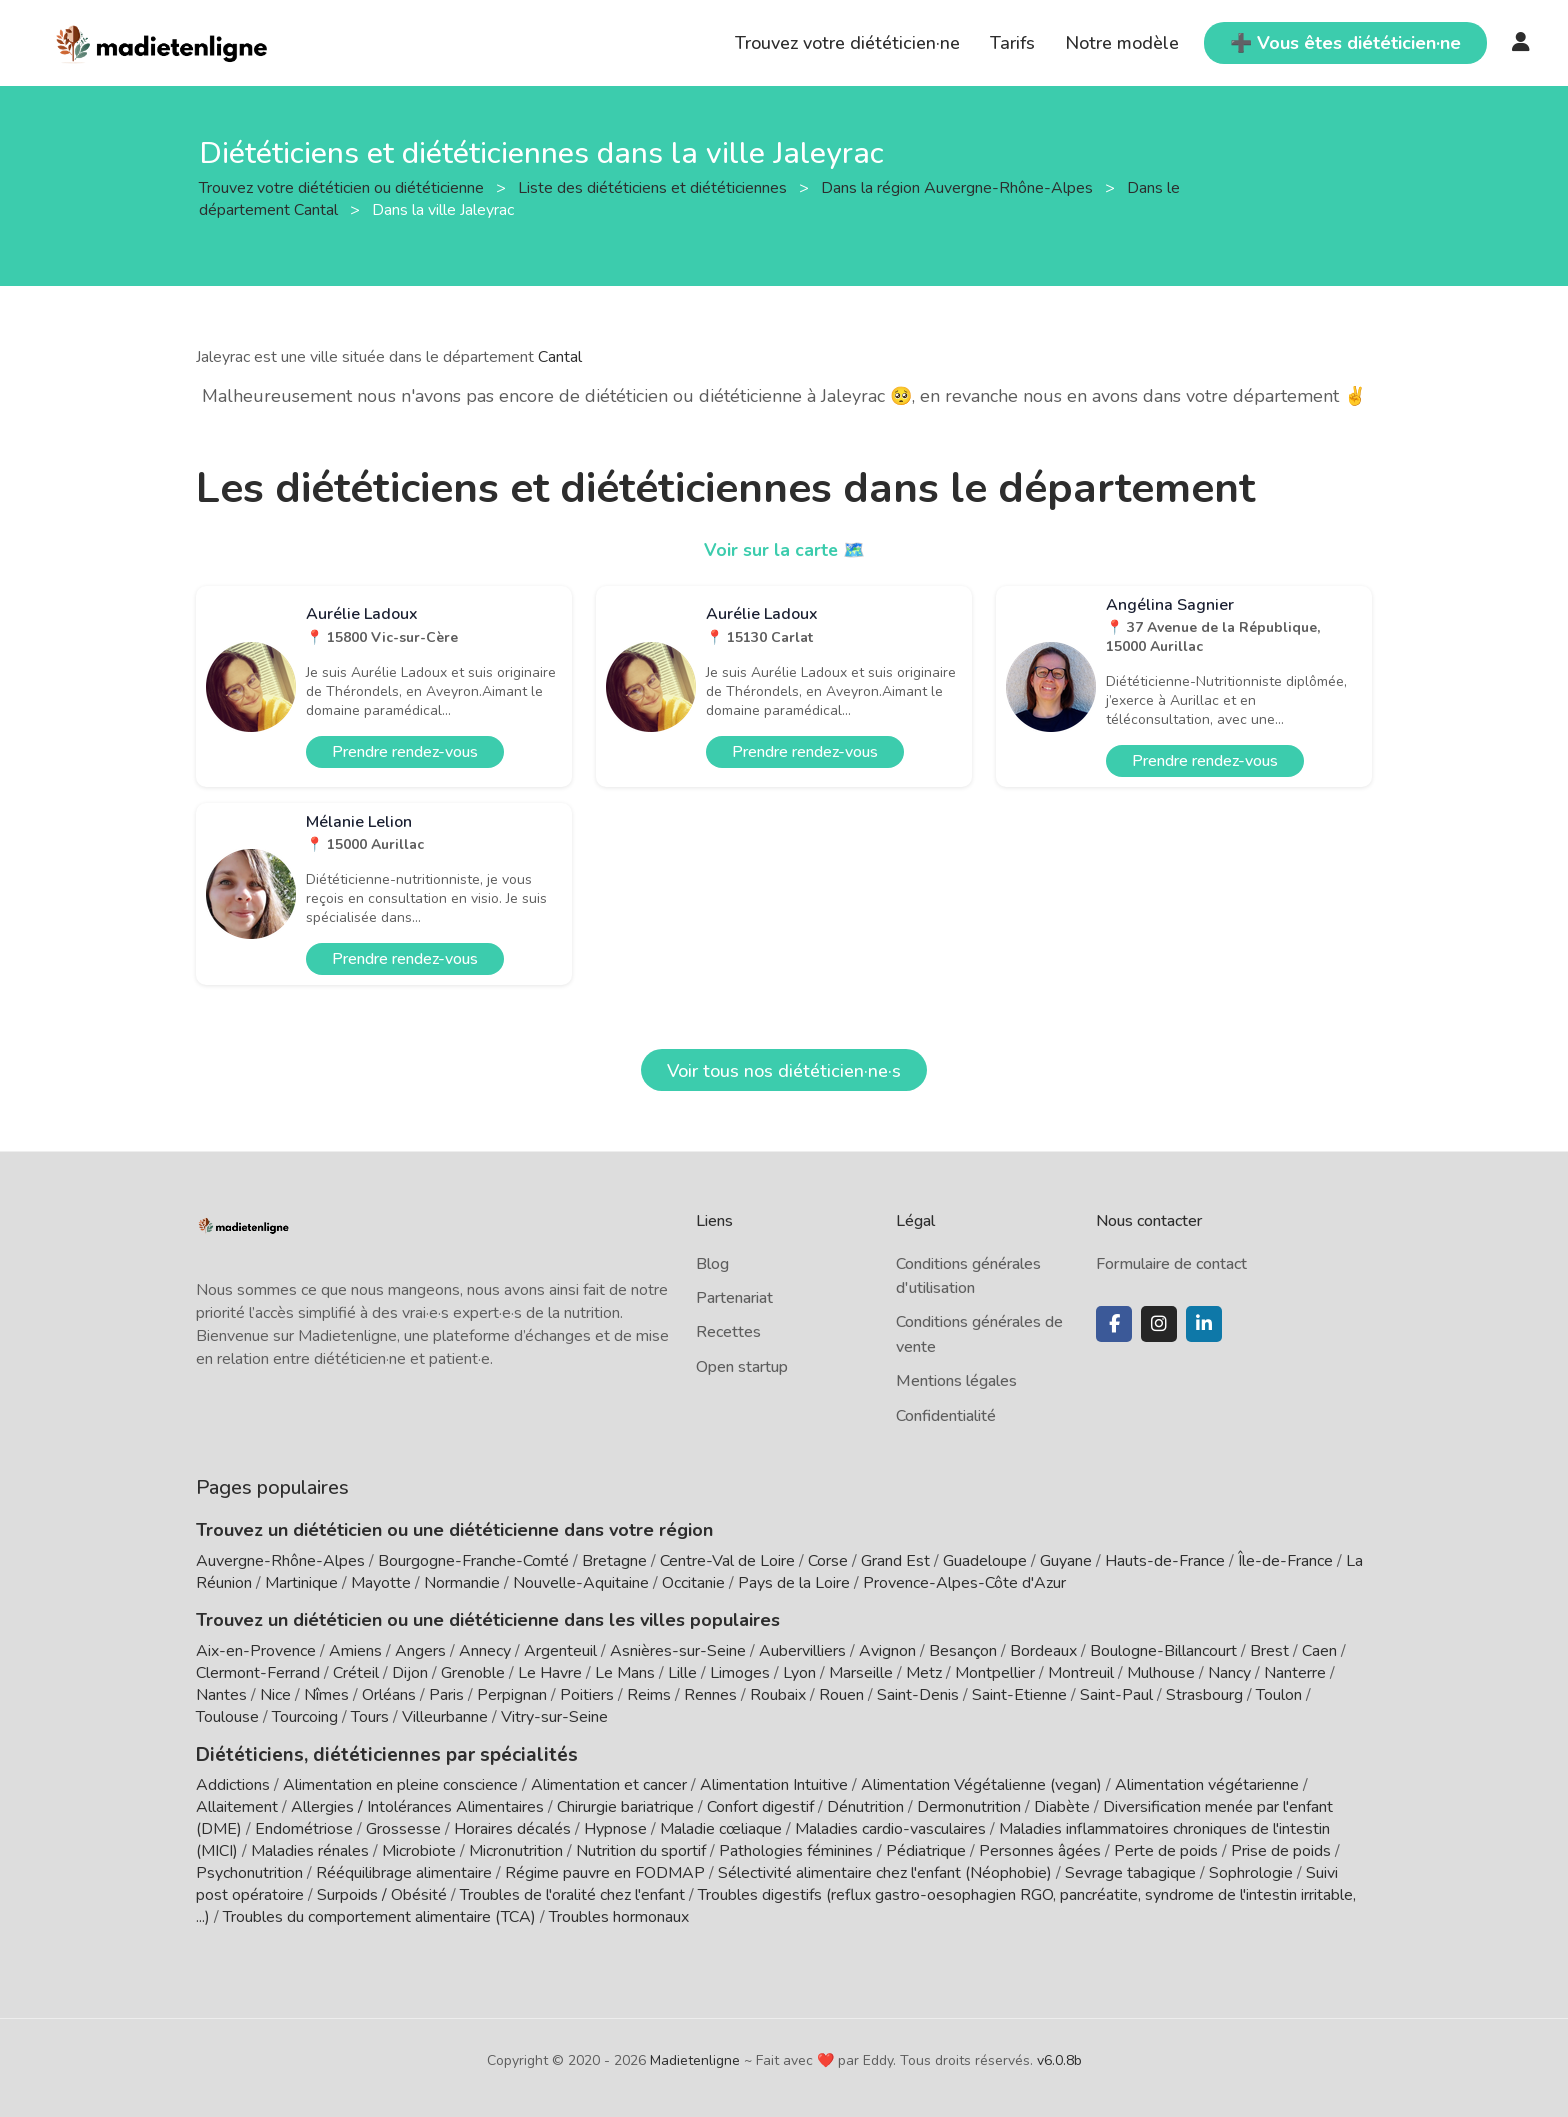  What do you see at coordinates (1285, 1561) in the screenshot?
I see `Île-de-France` at bounding box center [1285, 1561].